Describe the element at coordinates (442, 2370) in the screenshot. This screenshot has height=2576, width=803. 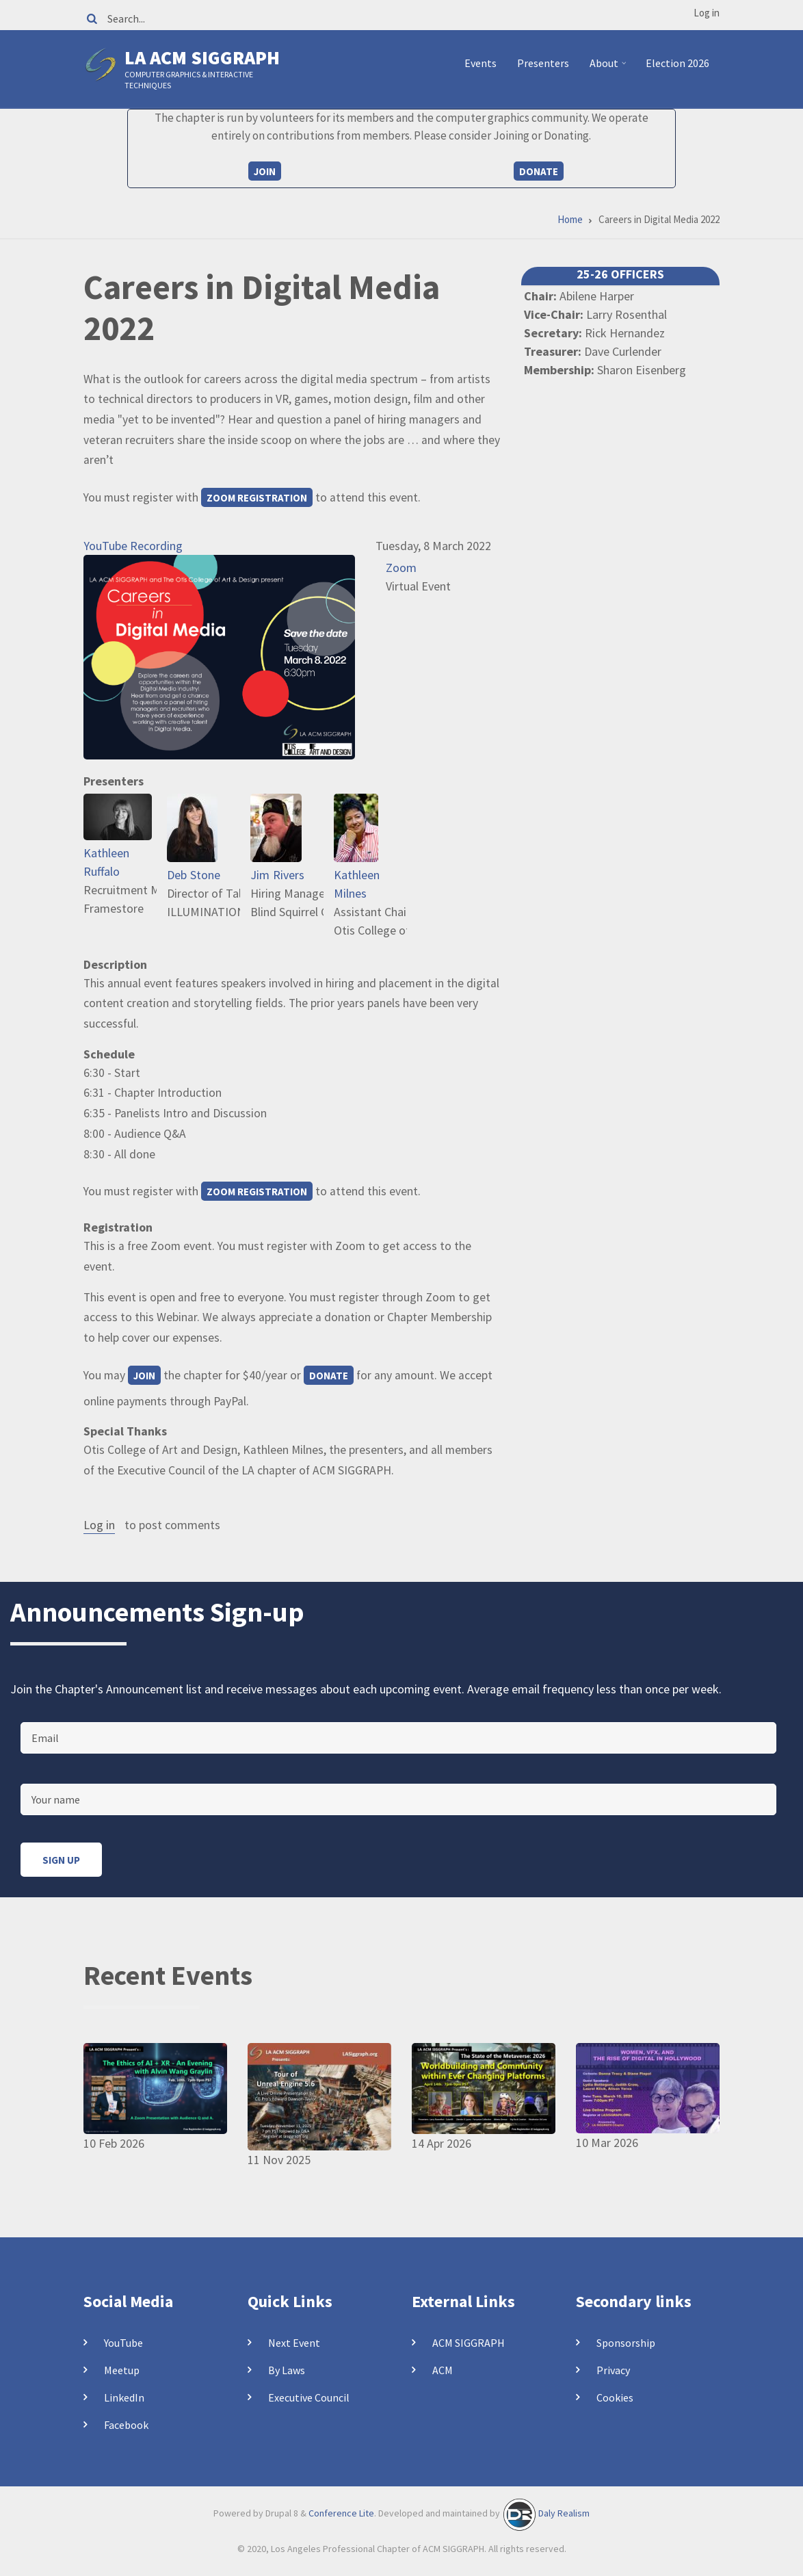
I see `ACM` at that location.